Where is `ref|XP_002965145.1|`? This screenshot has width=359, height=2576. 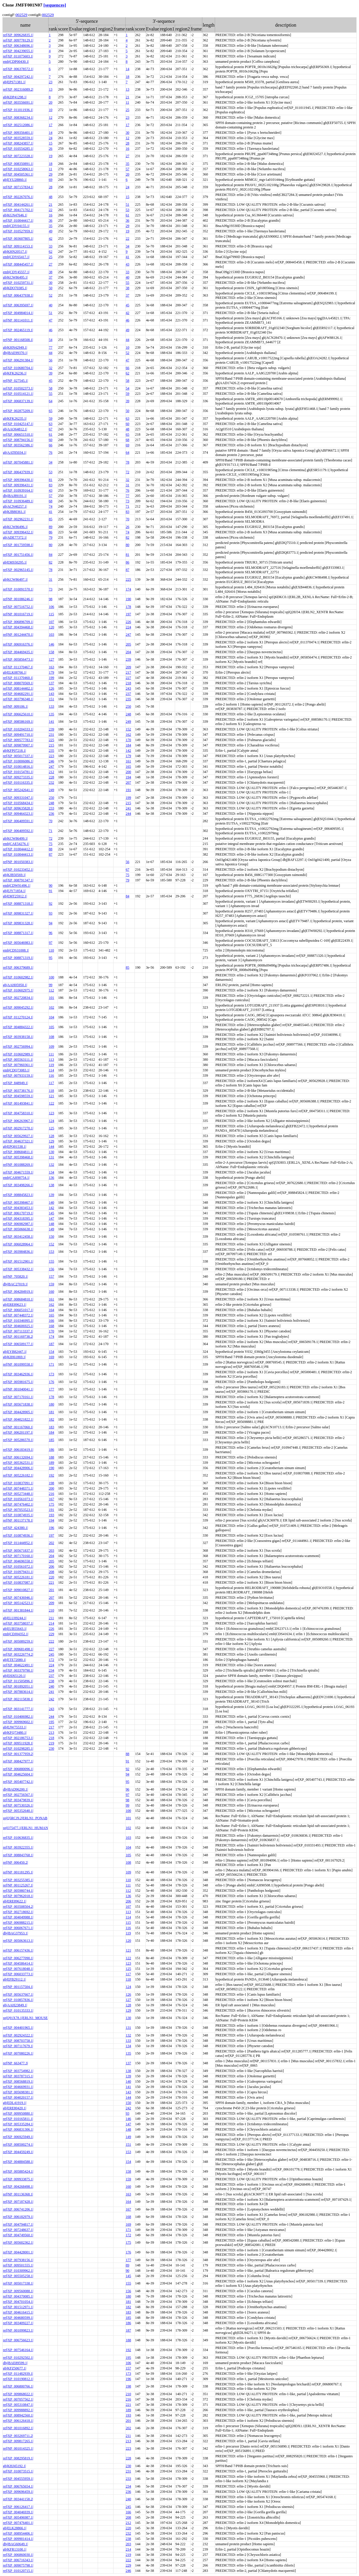
ref|XP_002965145.1| is located at coordinates (18, 570).